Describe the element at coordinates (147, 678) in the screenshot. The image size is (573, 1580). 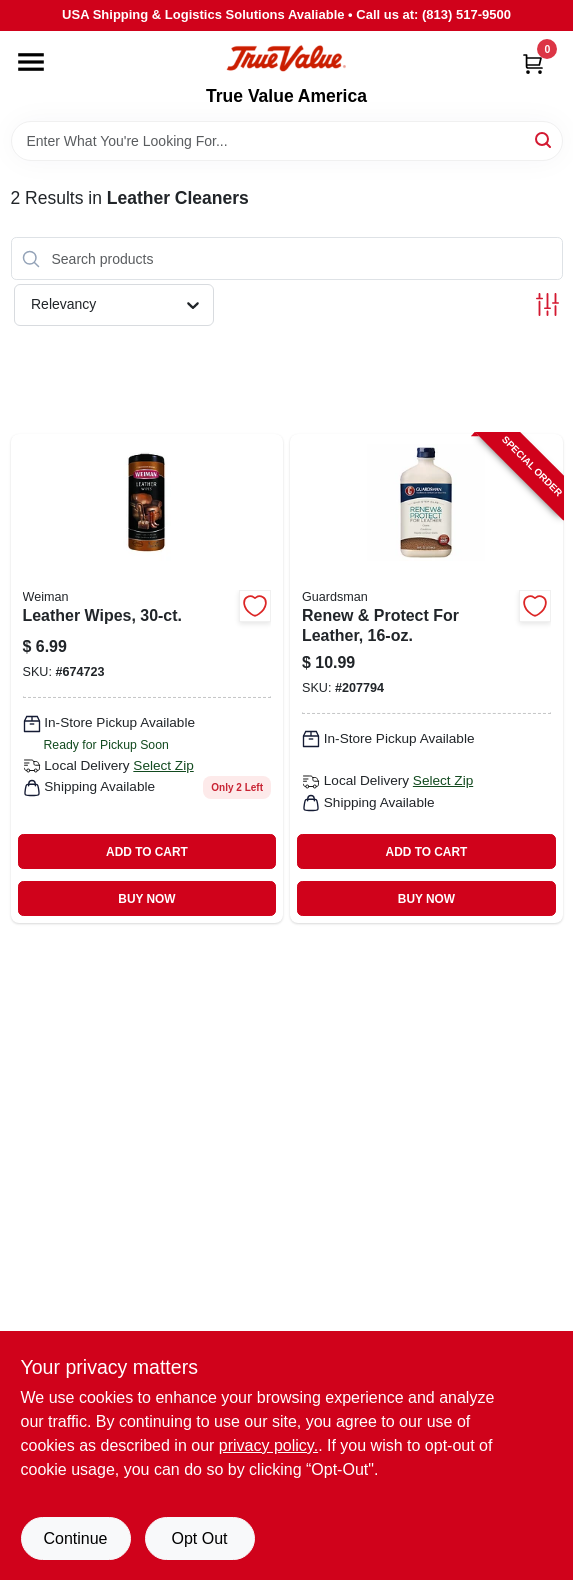
I see `[Go to leather-wipes-041598000478-674723 product page]` at that location.